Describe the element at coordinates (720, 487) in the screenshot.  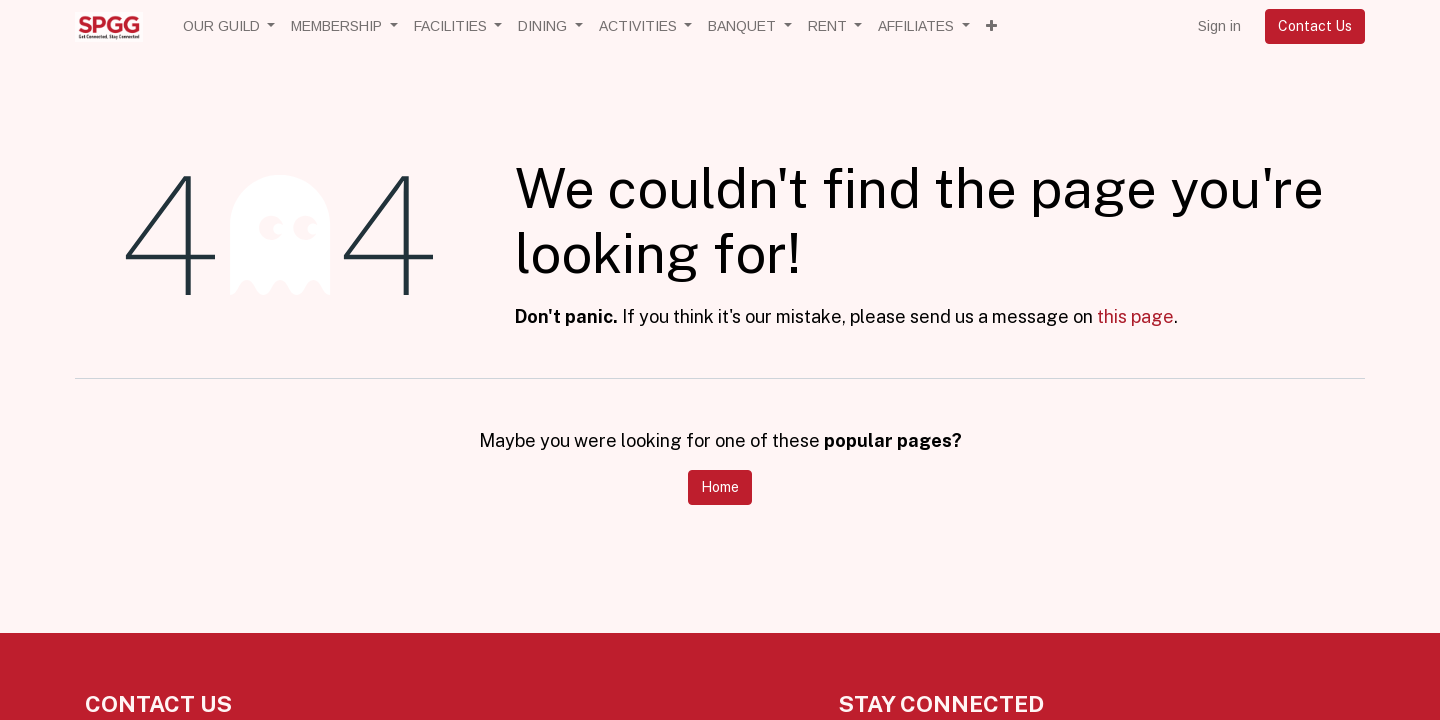
I see `Home` at that location.